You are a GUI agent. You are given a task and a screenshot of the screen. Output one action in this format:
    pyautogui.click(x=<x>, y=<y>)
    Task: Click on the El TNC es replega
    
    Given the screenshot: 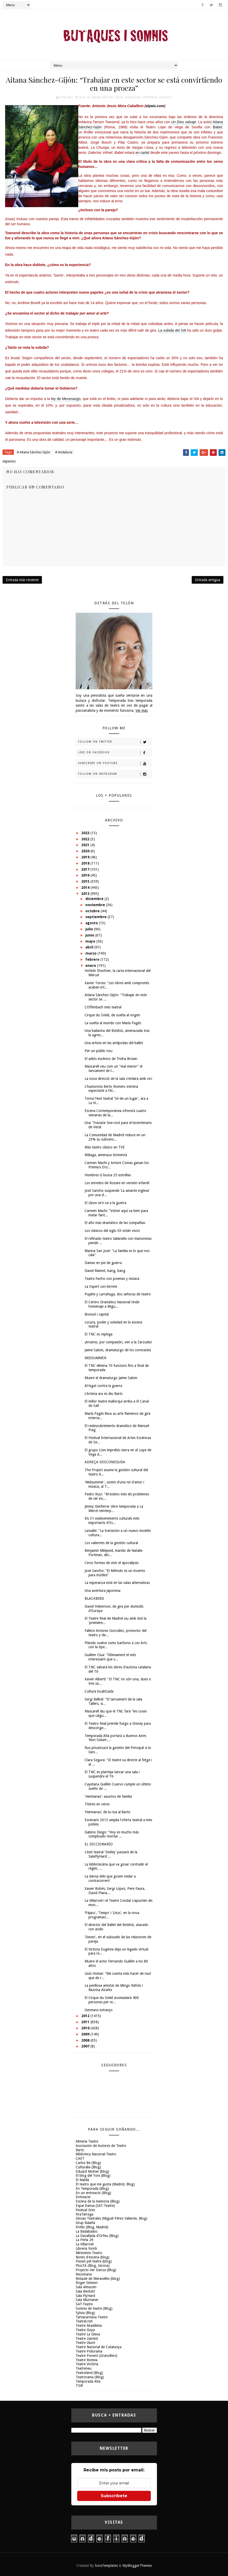 What is the action you would take?
    pyautogui.click(x=98, y=1334)
    